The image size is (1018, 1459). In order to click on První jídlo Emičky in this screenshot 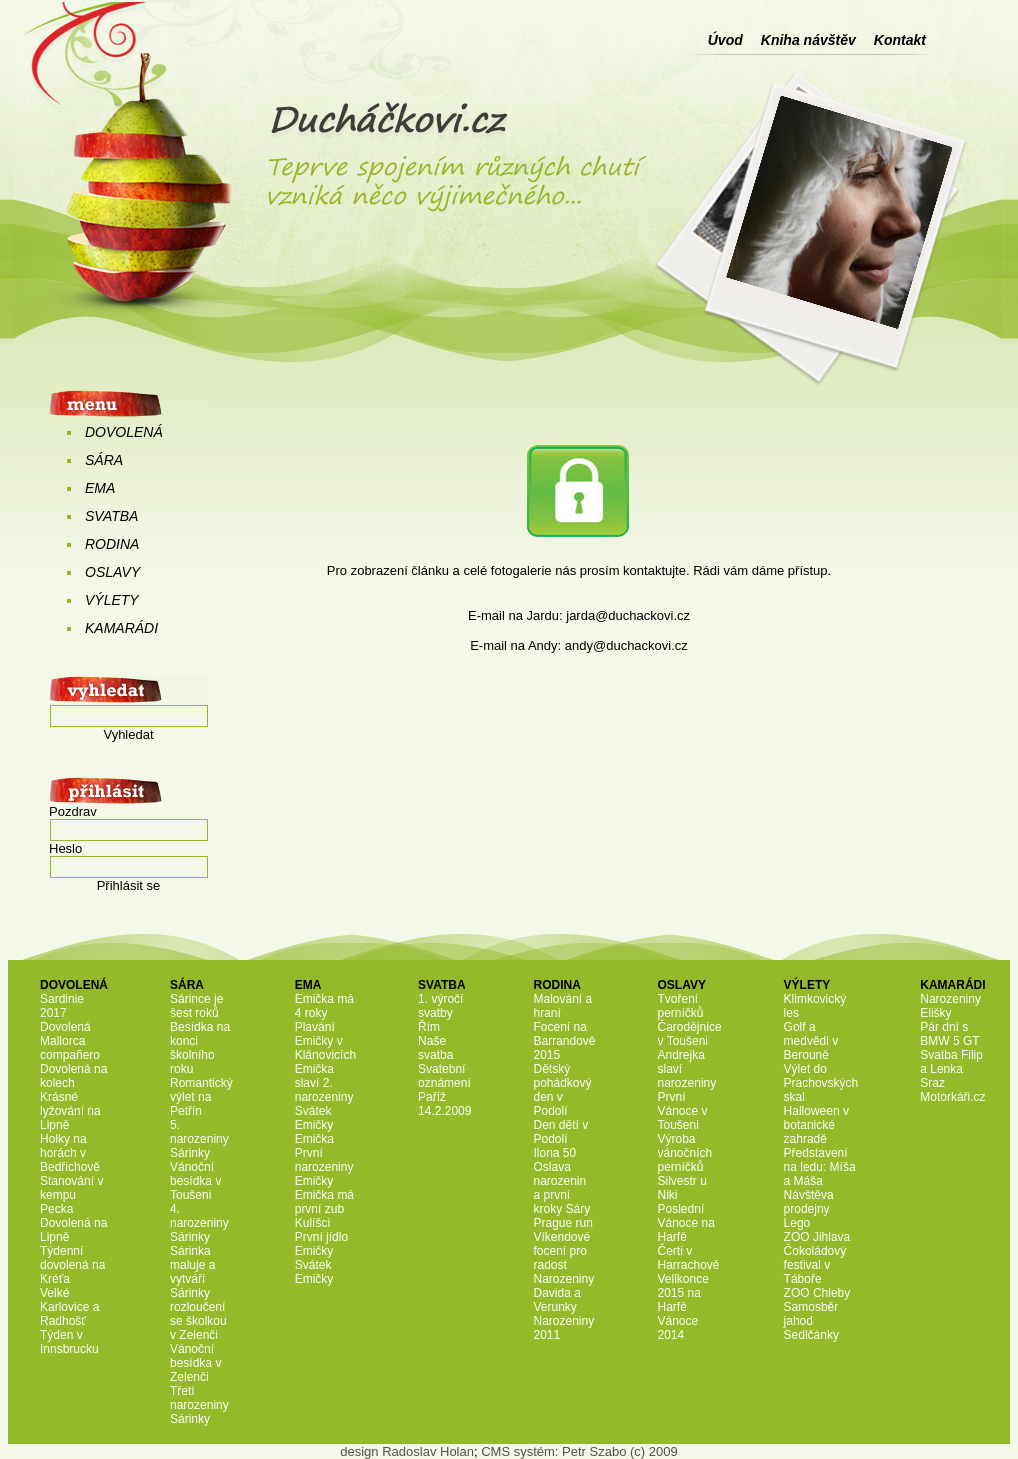, I will do `click(321, 1244)`.